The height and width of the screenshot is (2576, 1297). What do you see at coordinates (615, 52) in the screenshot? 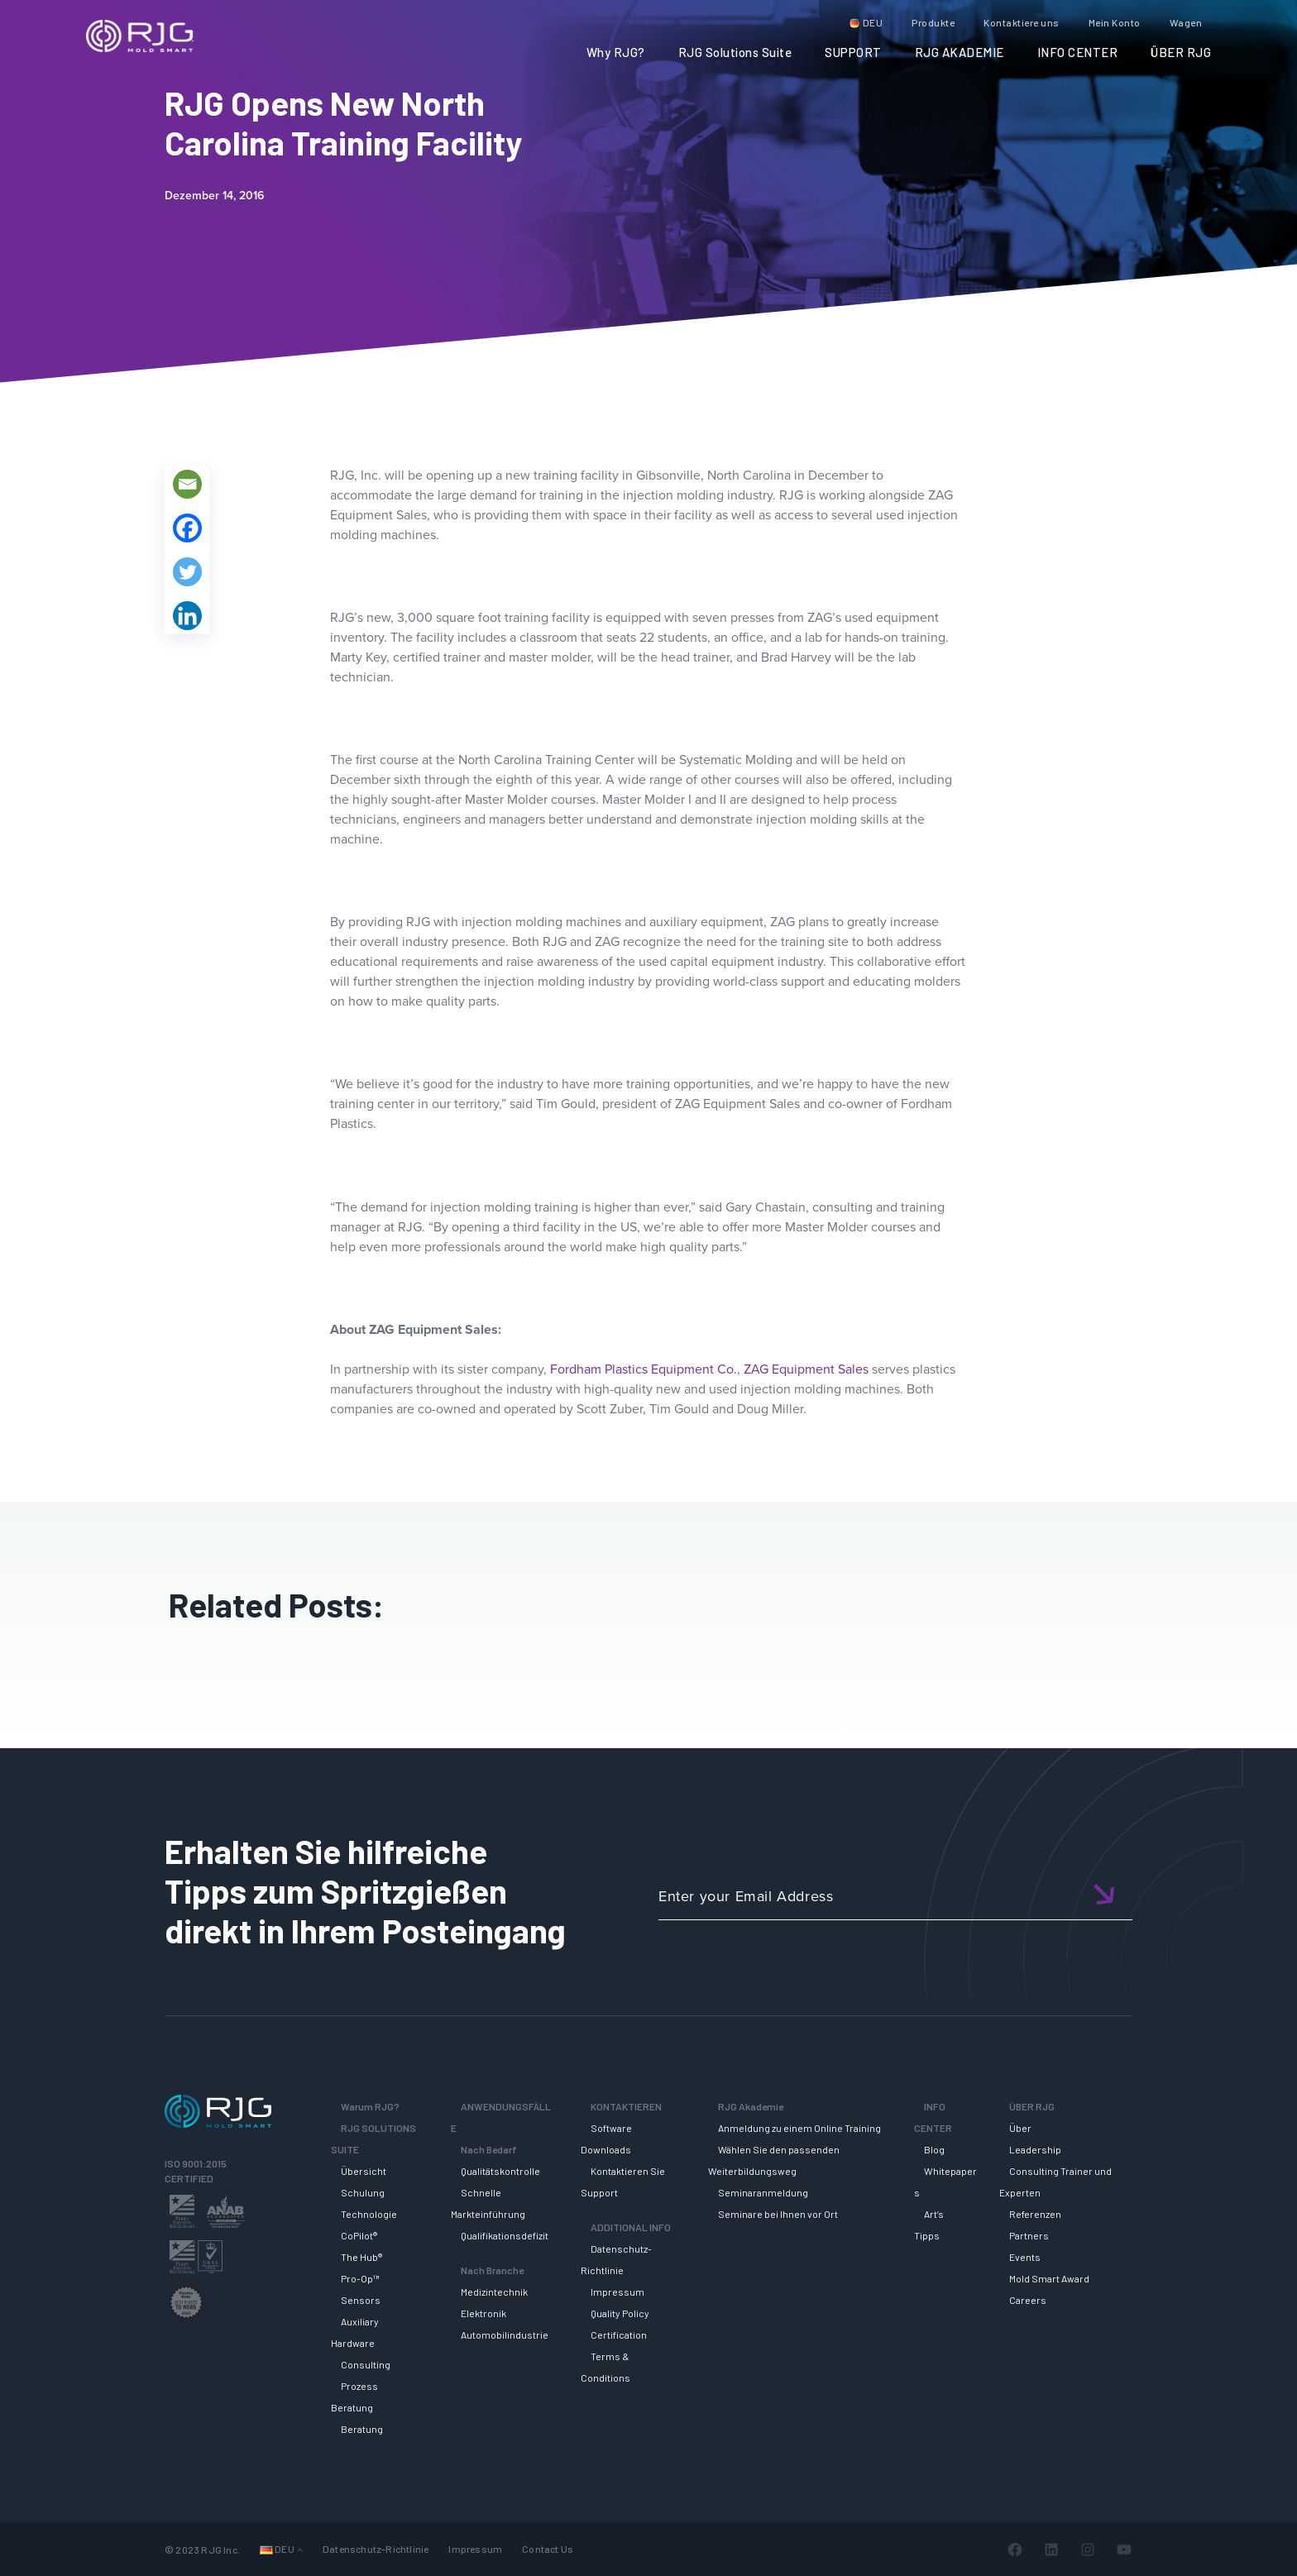
I see `Why RJG?` at bounding box center [615, 52].